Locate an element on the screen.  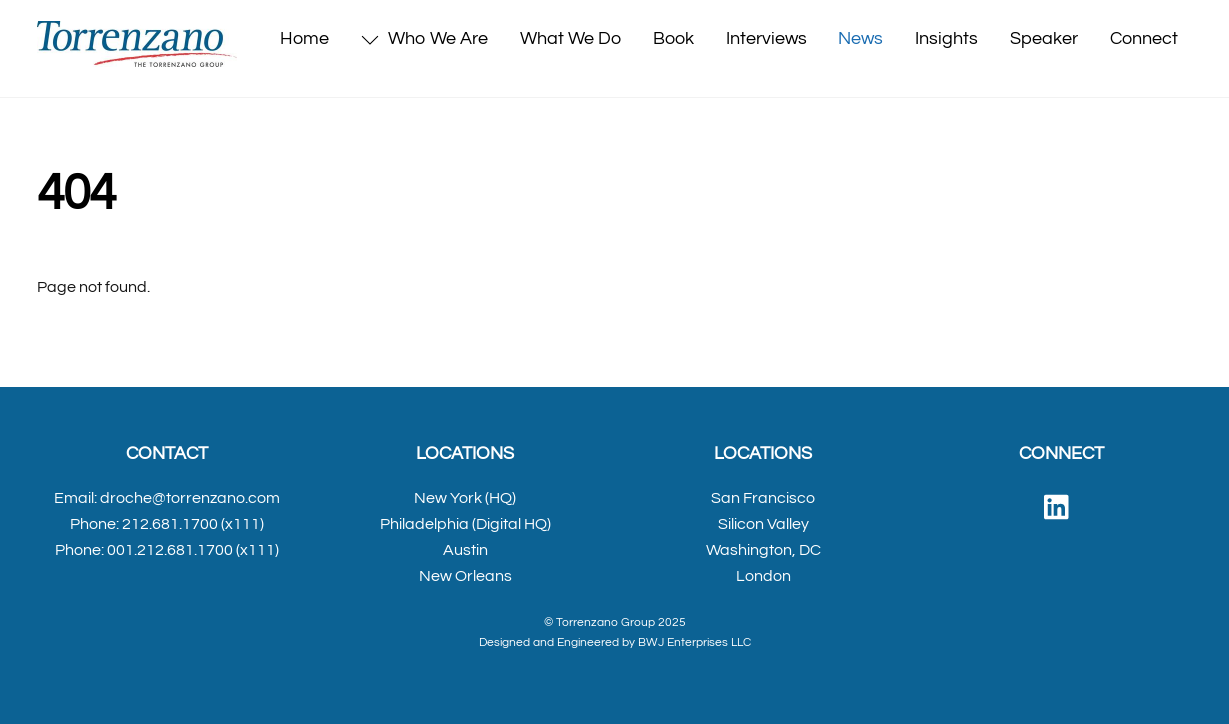
What We Do is located at coordinates (570, 38).